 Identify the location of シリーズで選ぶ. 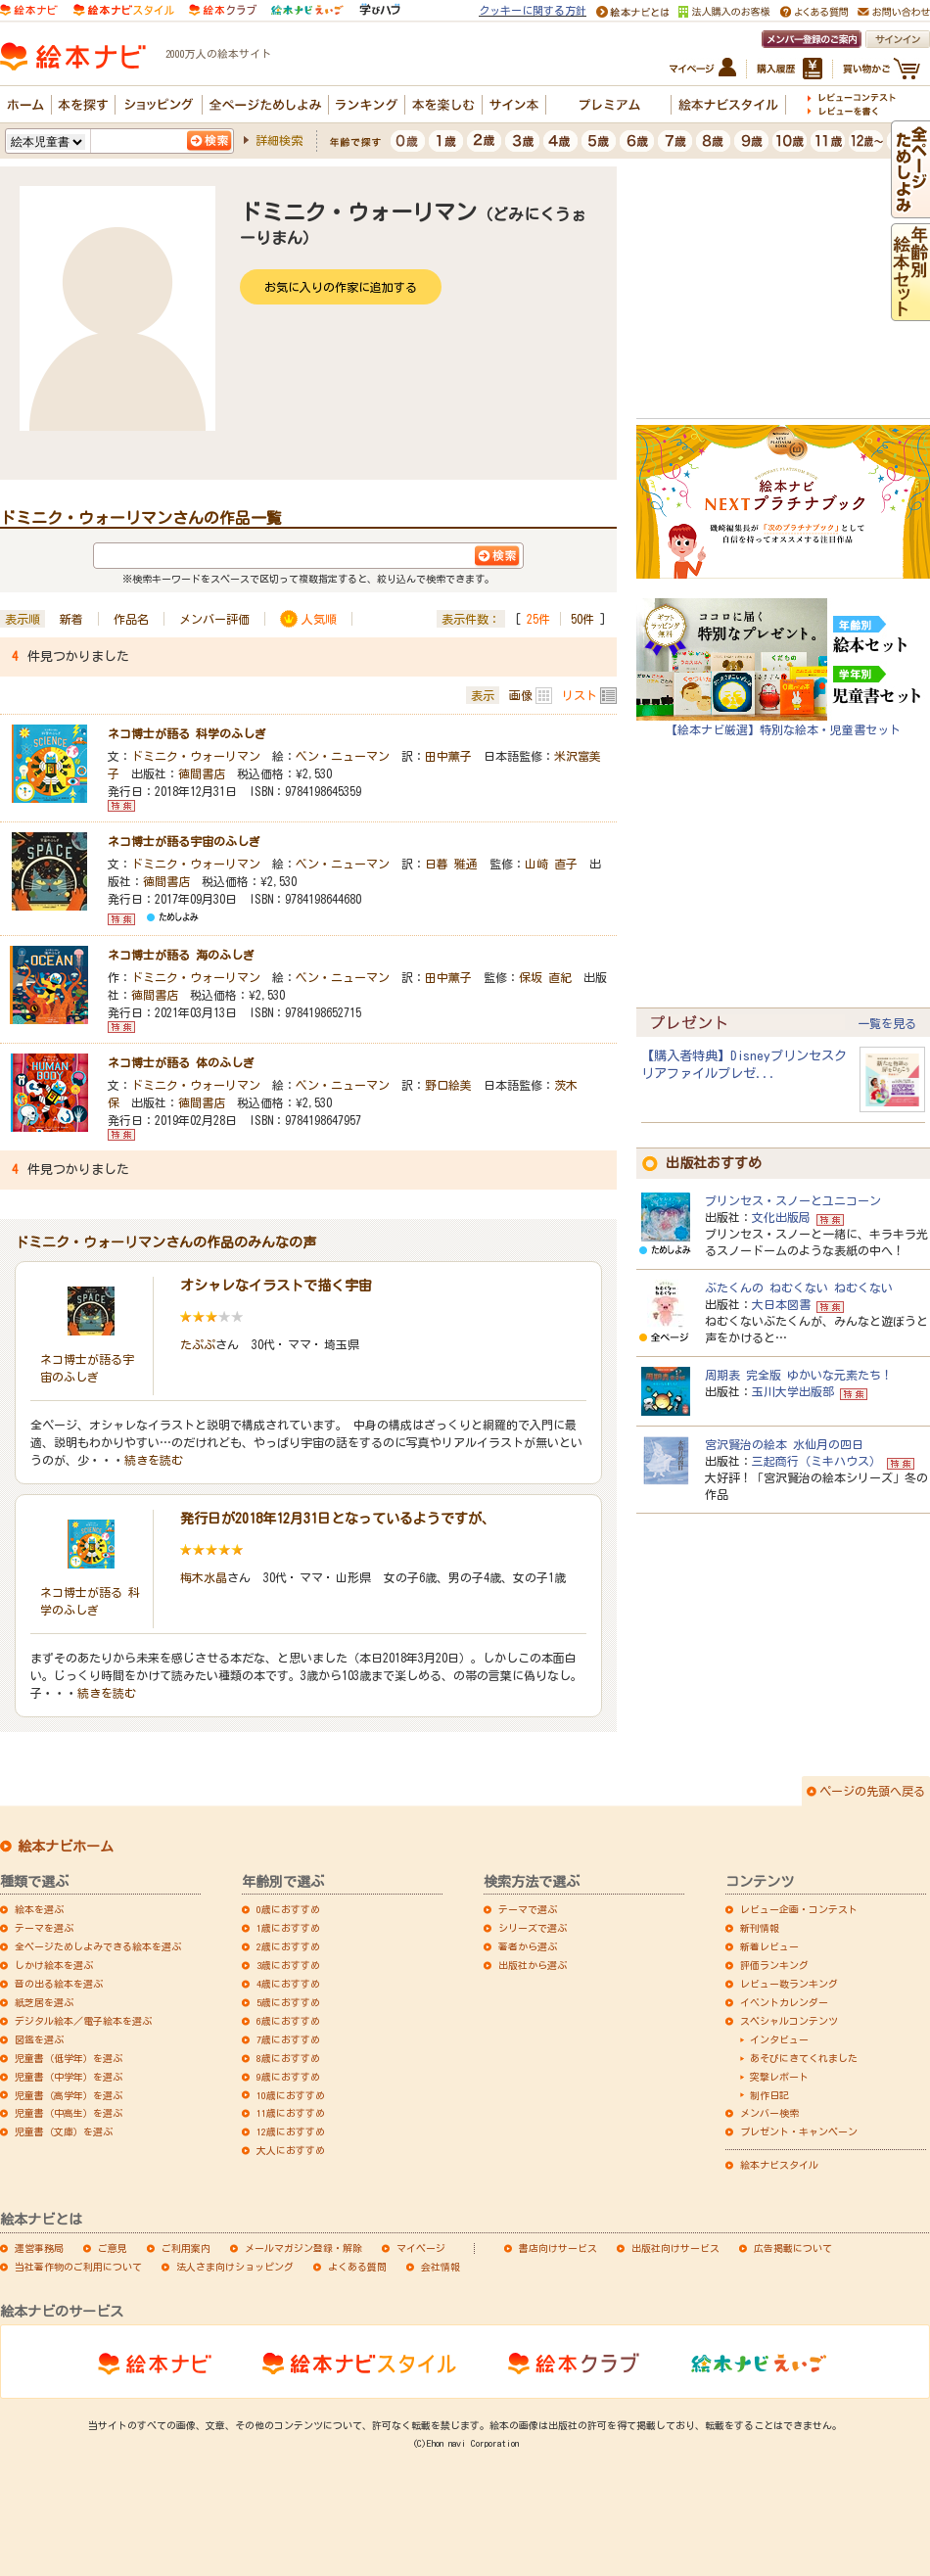
(532, 1928).